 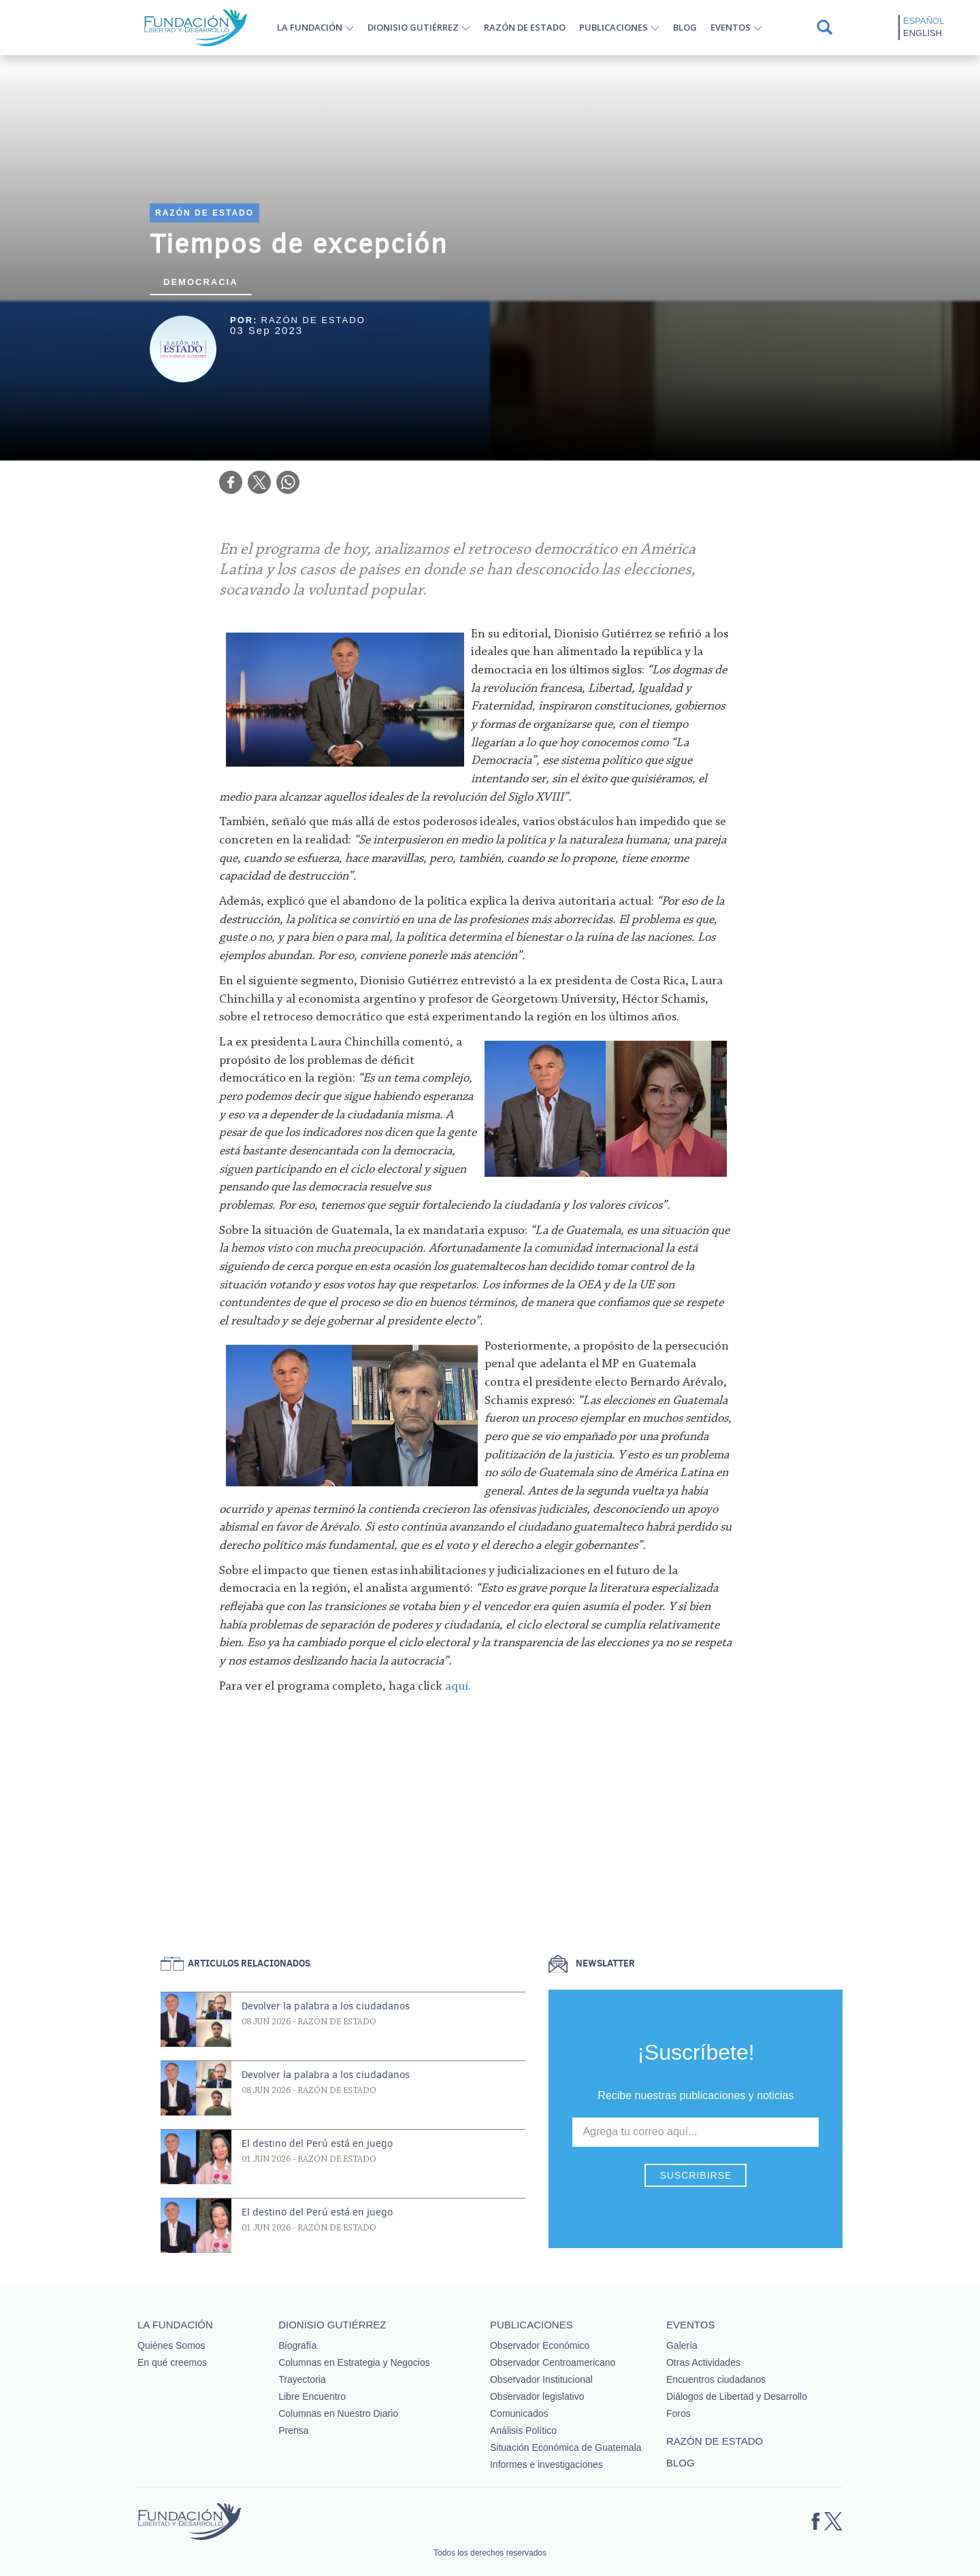 What do you see at coordinates (703, 2362) in the screenshot?
I see `Otras Actividades` at bounding box center [703, 2362].